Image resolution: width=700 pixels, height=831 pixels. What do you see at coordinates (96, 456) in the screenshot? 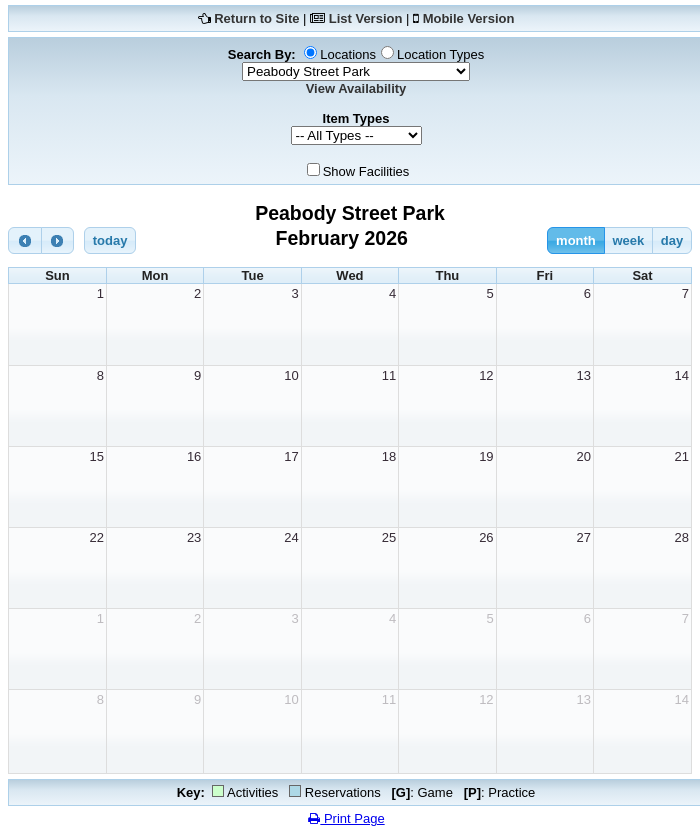
I see `15` at bounding box center [96, 456].